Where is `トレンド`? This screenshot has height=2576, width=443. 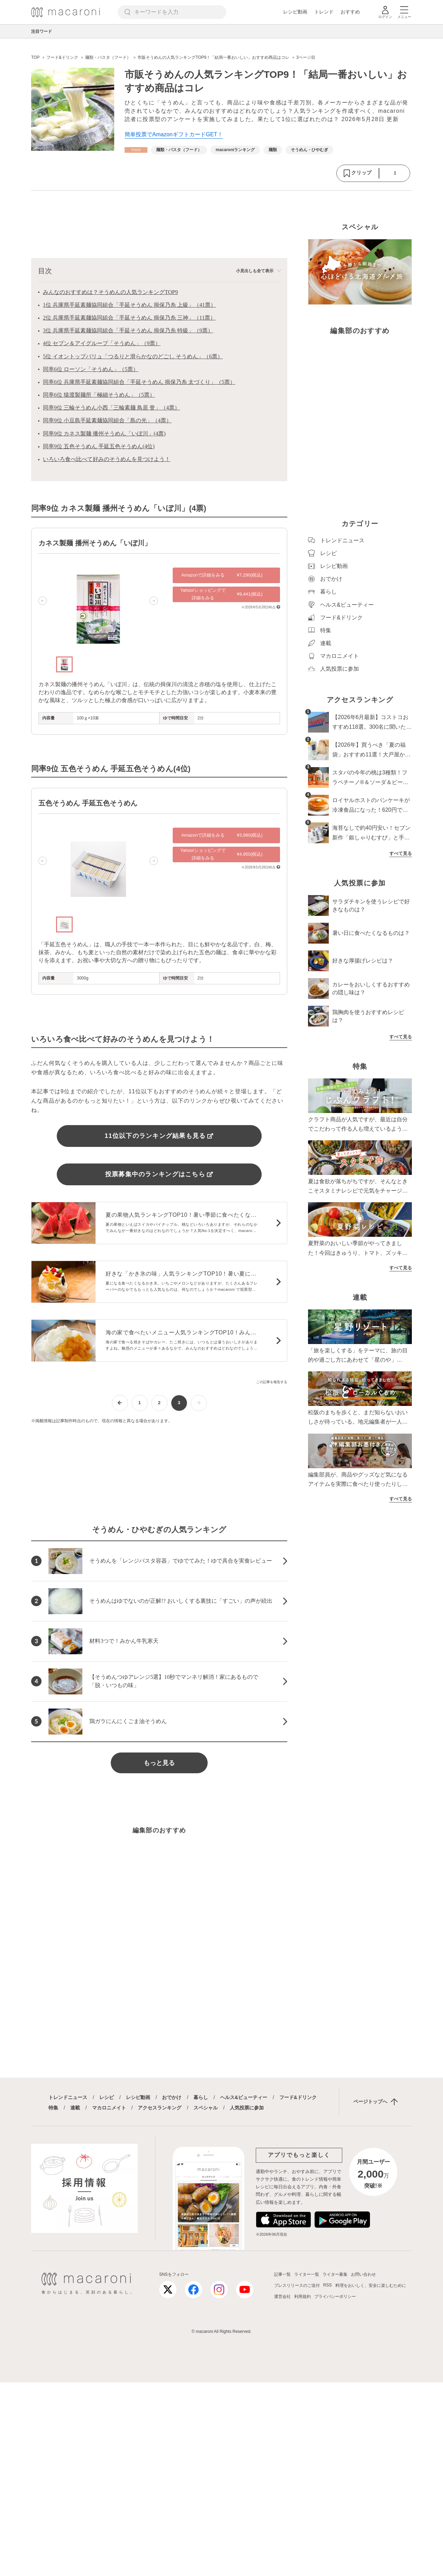 トレンド is located at coordinates (324, 12).